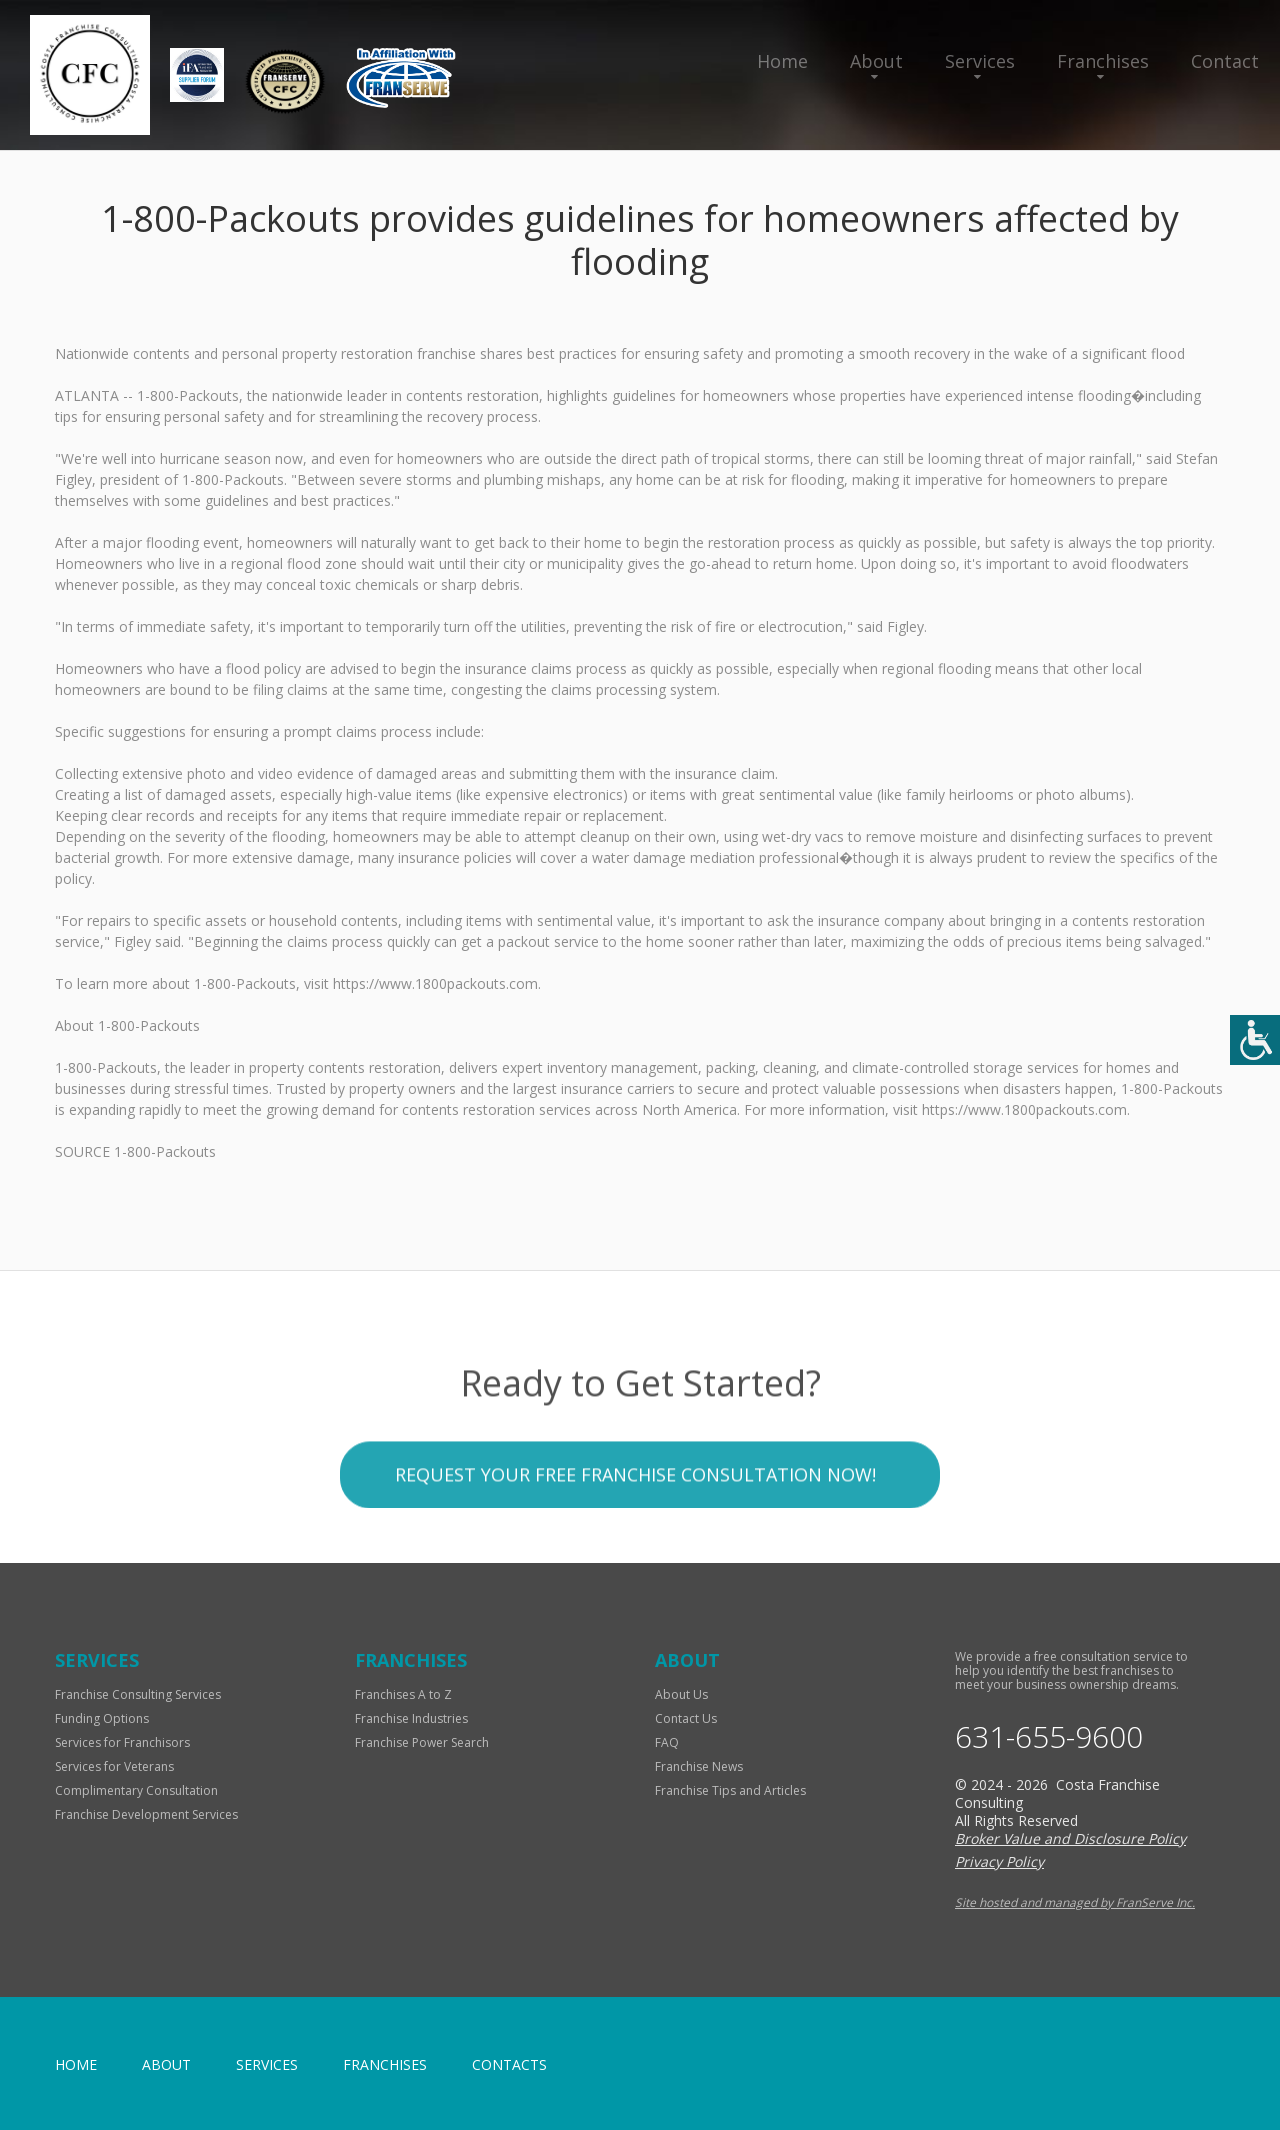  I want to click on Franchises A to Z, so click(403, 1694).